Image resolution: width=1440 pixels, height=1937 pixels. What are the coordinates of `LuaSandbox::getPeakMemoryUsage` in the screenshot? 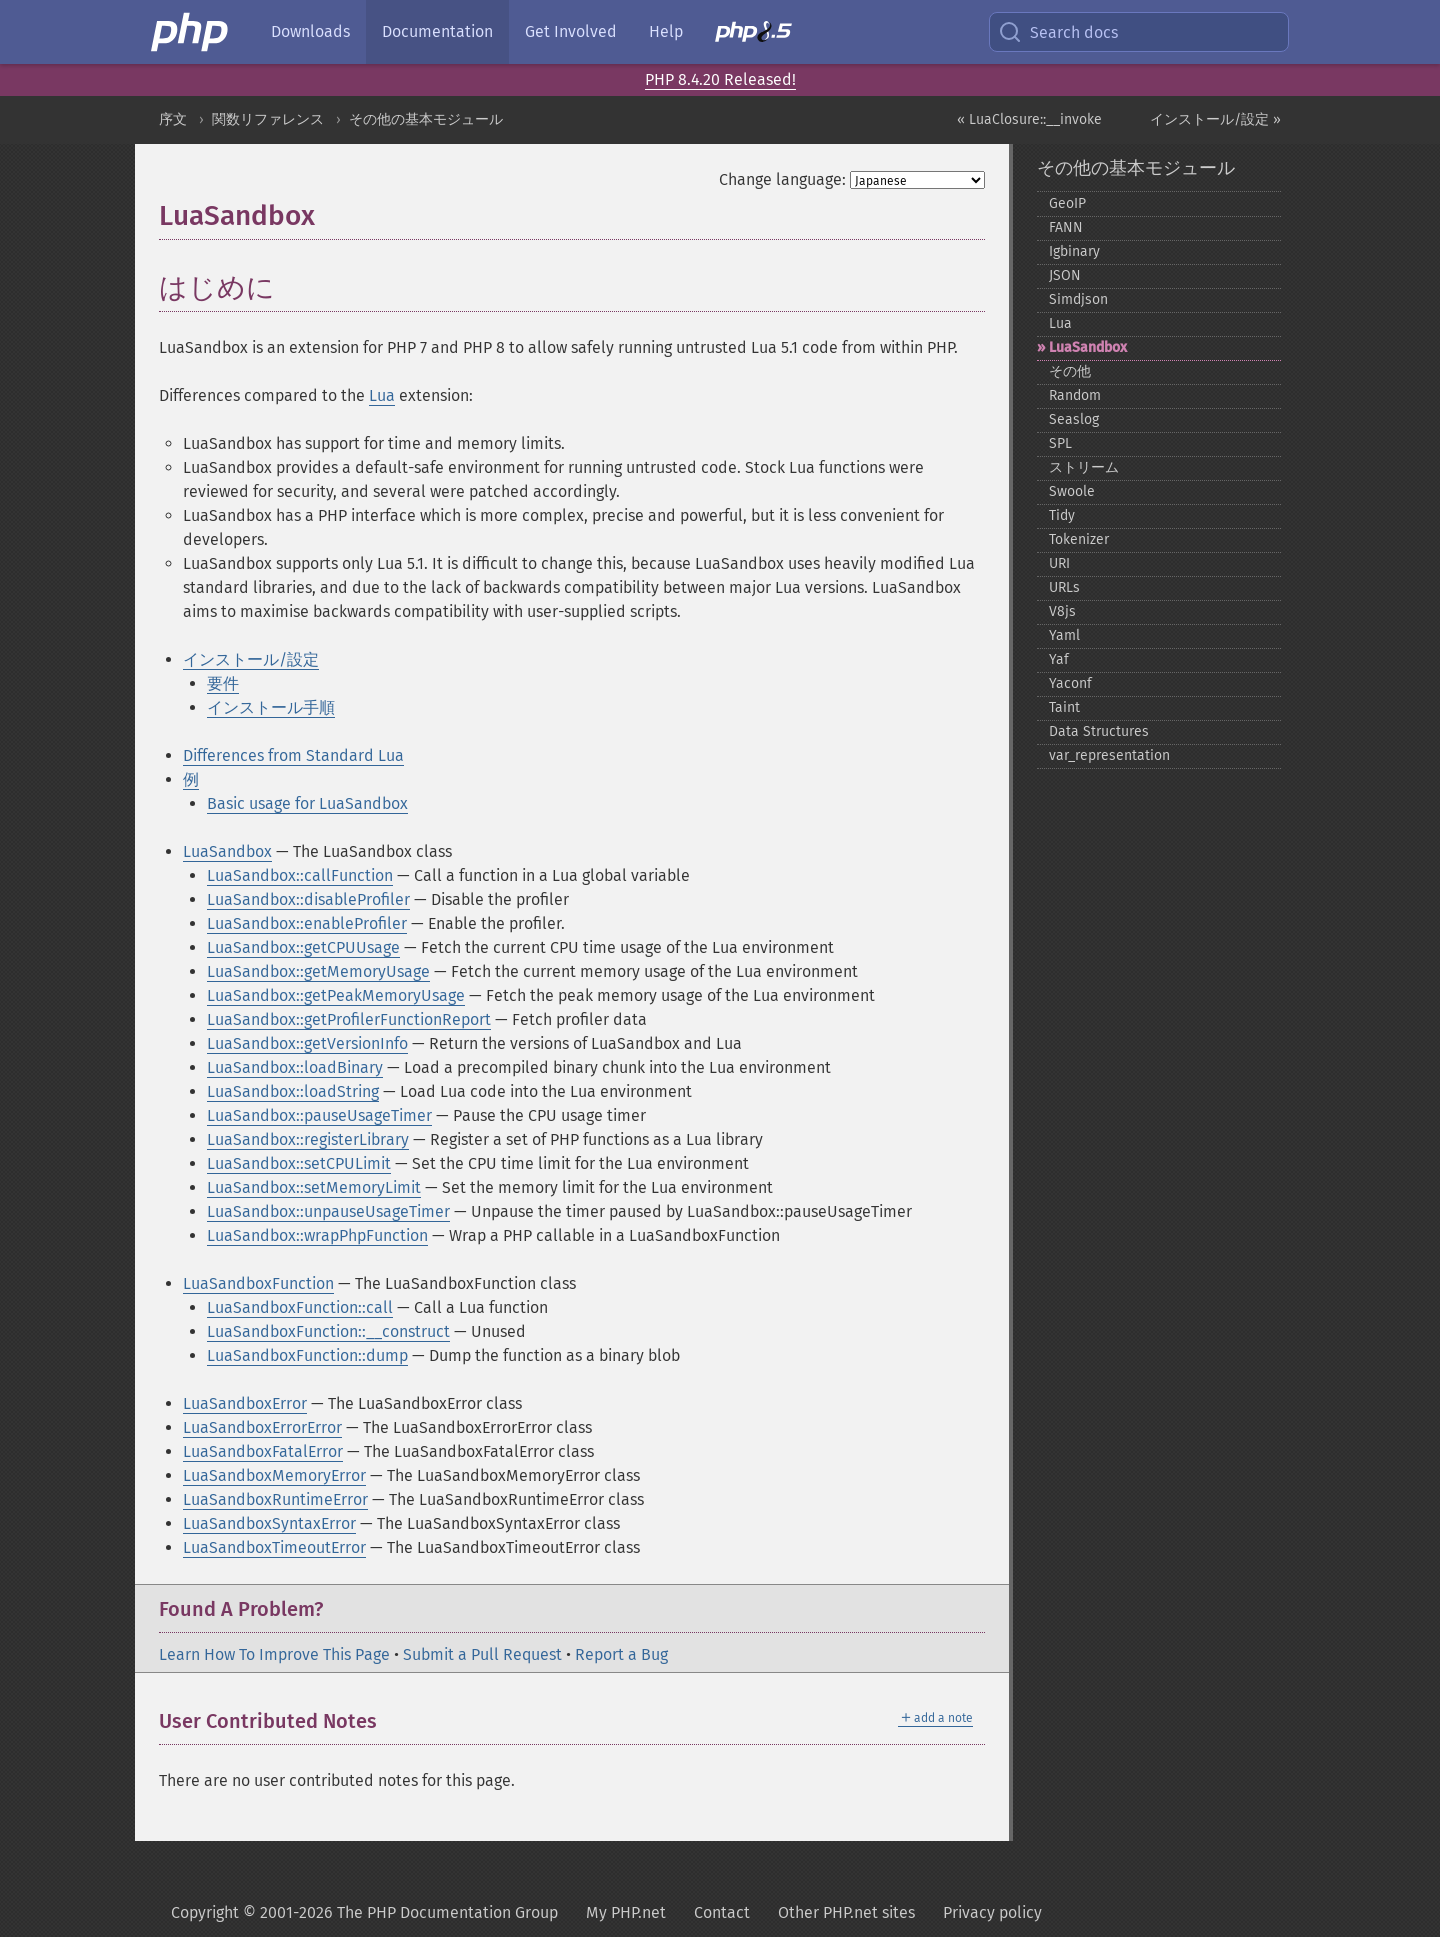 It's located at (336, 995).